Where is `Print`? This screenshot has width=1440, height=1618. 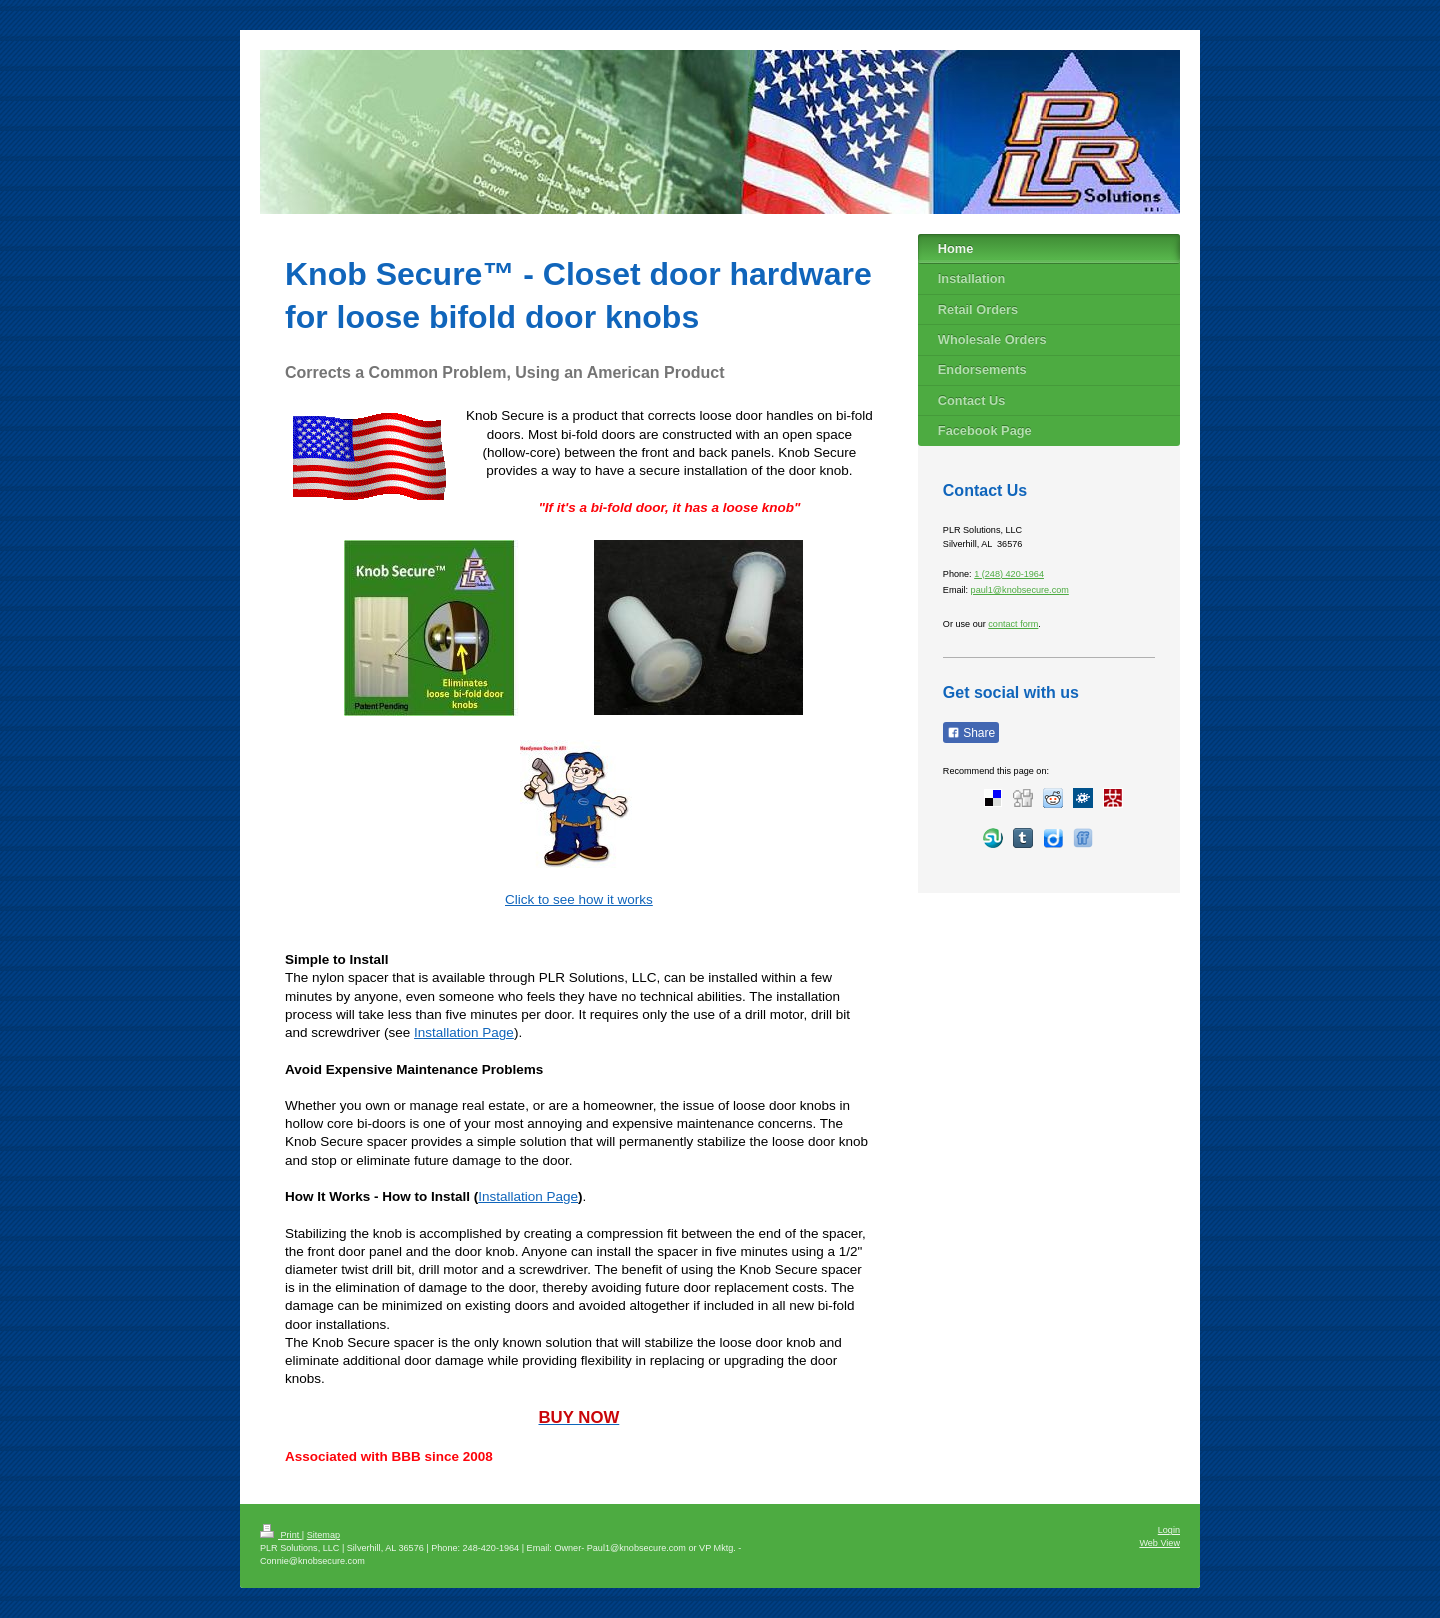
Print is located at coordinates (281, 1535).